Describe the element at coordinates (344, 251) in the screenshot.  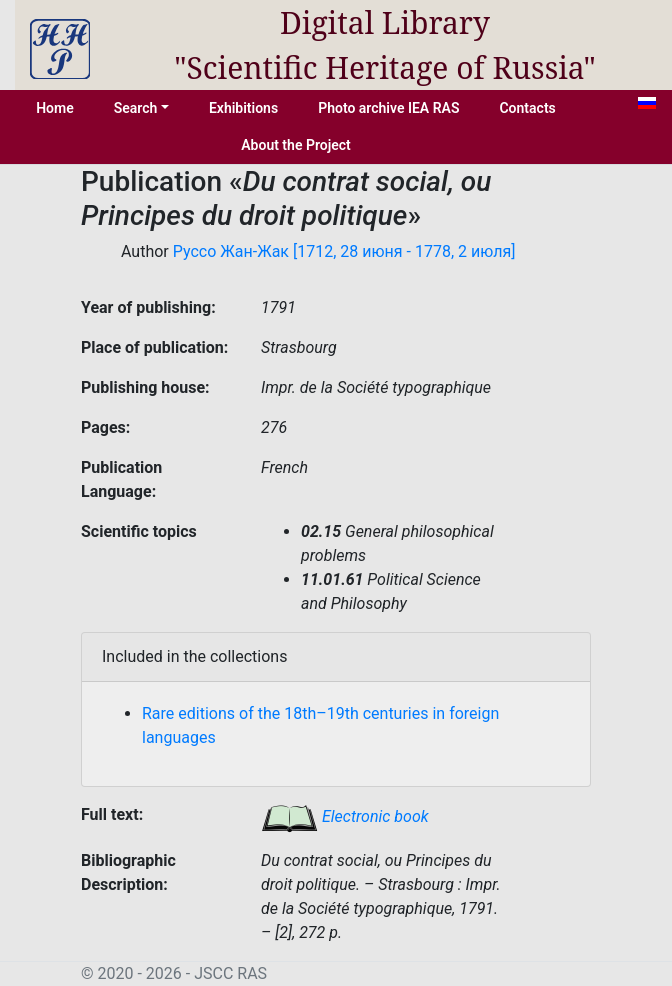
I see `Руссо Жан-Жак [1712, 28 июня - 1778, 2 июля]` at that location.